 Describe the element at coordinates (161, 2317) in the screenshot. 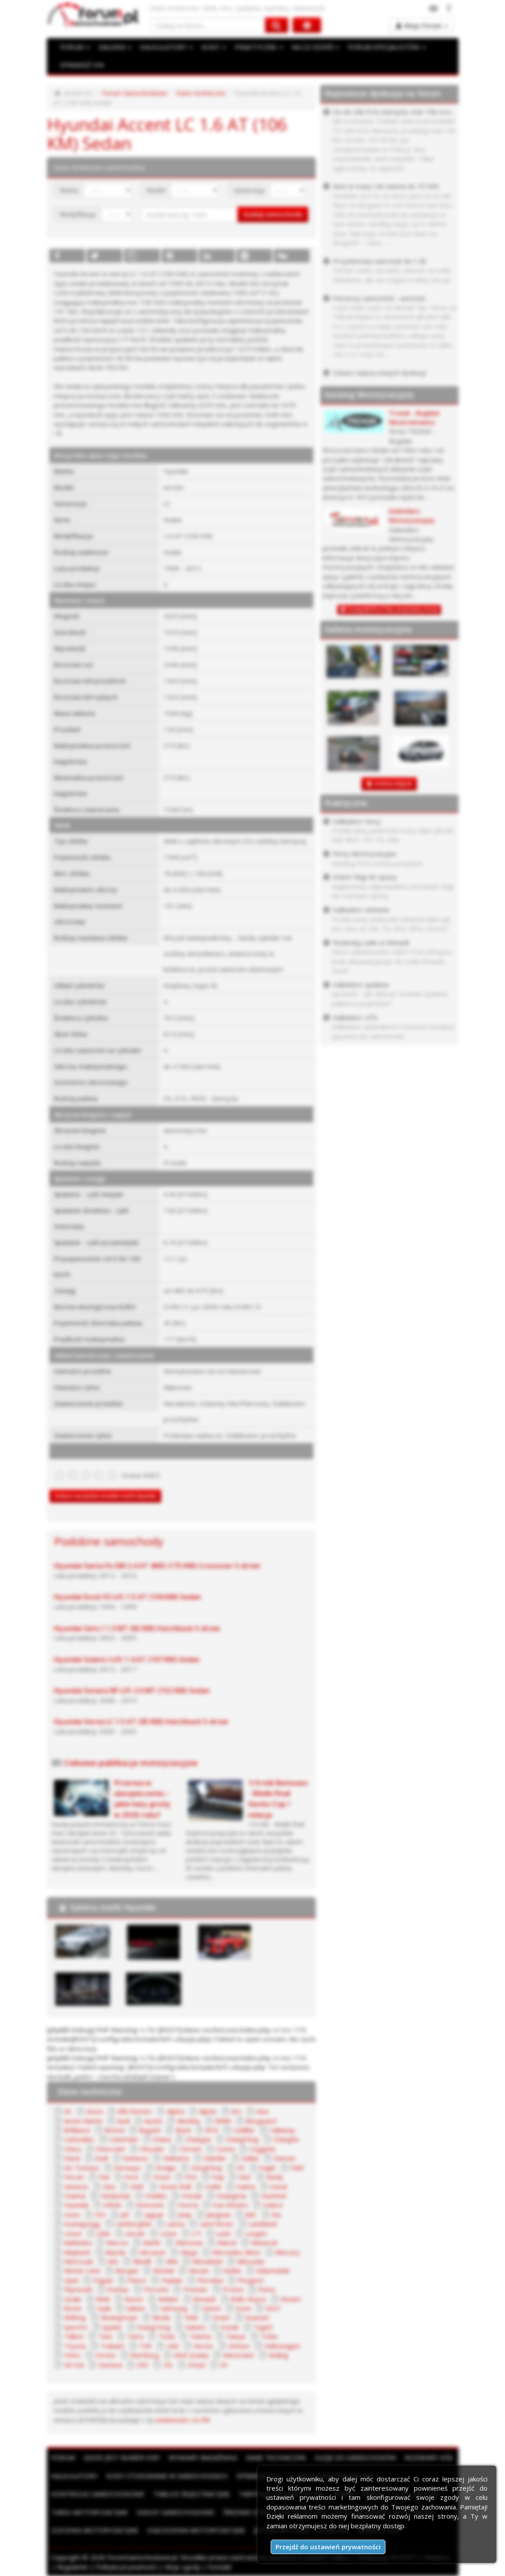

I see `Skoda` at that location.